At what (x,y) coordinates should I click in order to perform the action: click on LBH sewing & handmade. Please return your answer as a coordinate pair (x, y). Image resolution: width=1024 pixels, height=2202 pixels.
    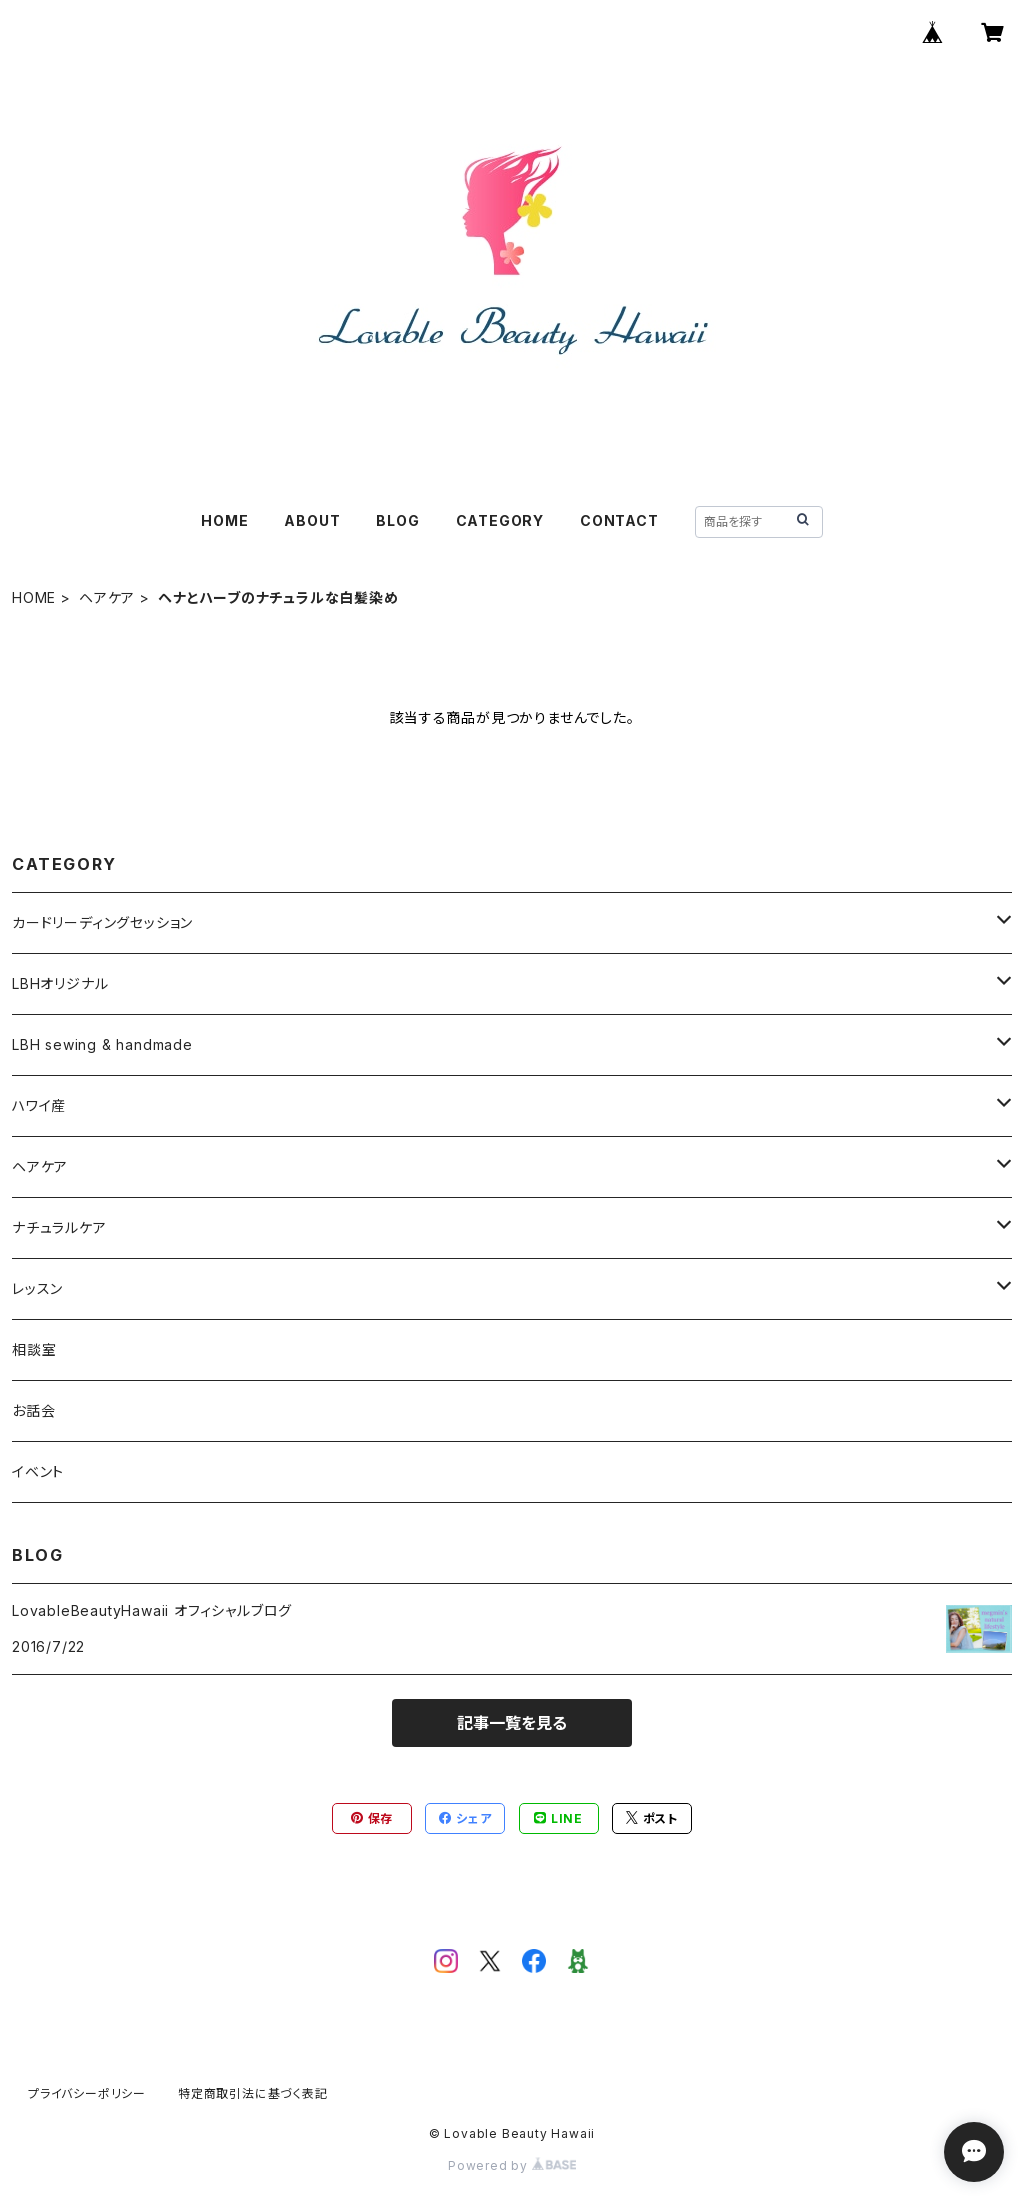
    Looking at the image, I should click on (102, 1044).